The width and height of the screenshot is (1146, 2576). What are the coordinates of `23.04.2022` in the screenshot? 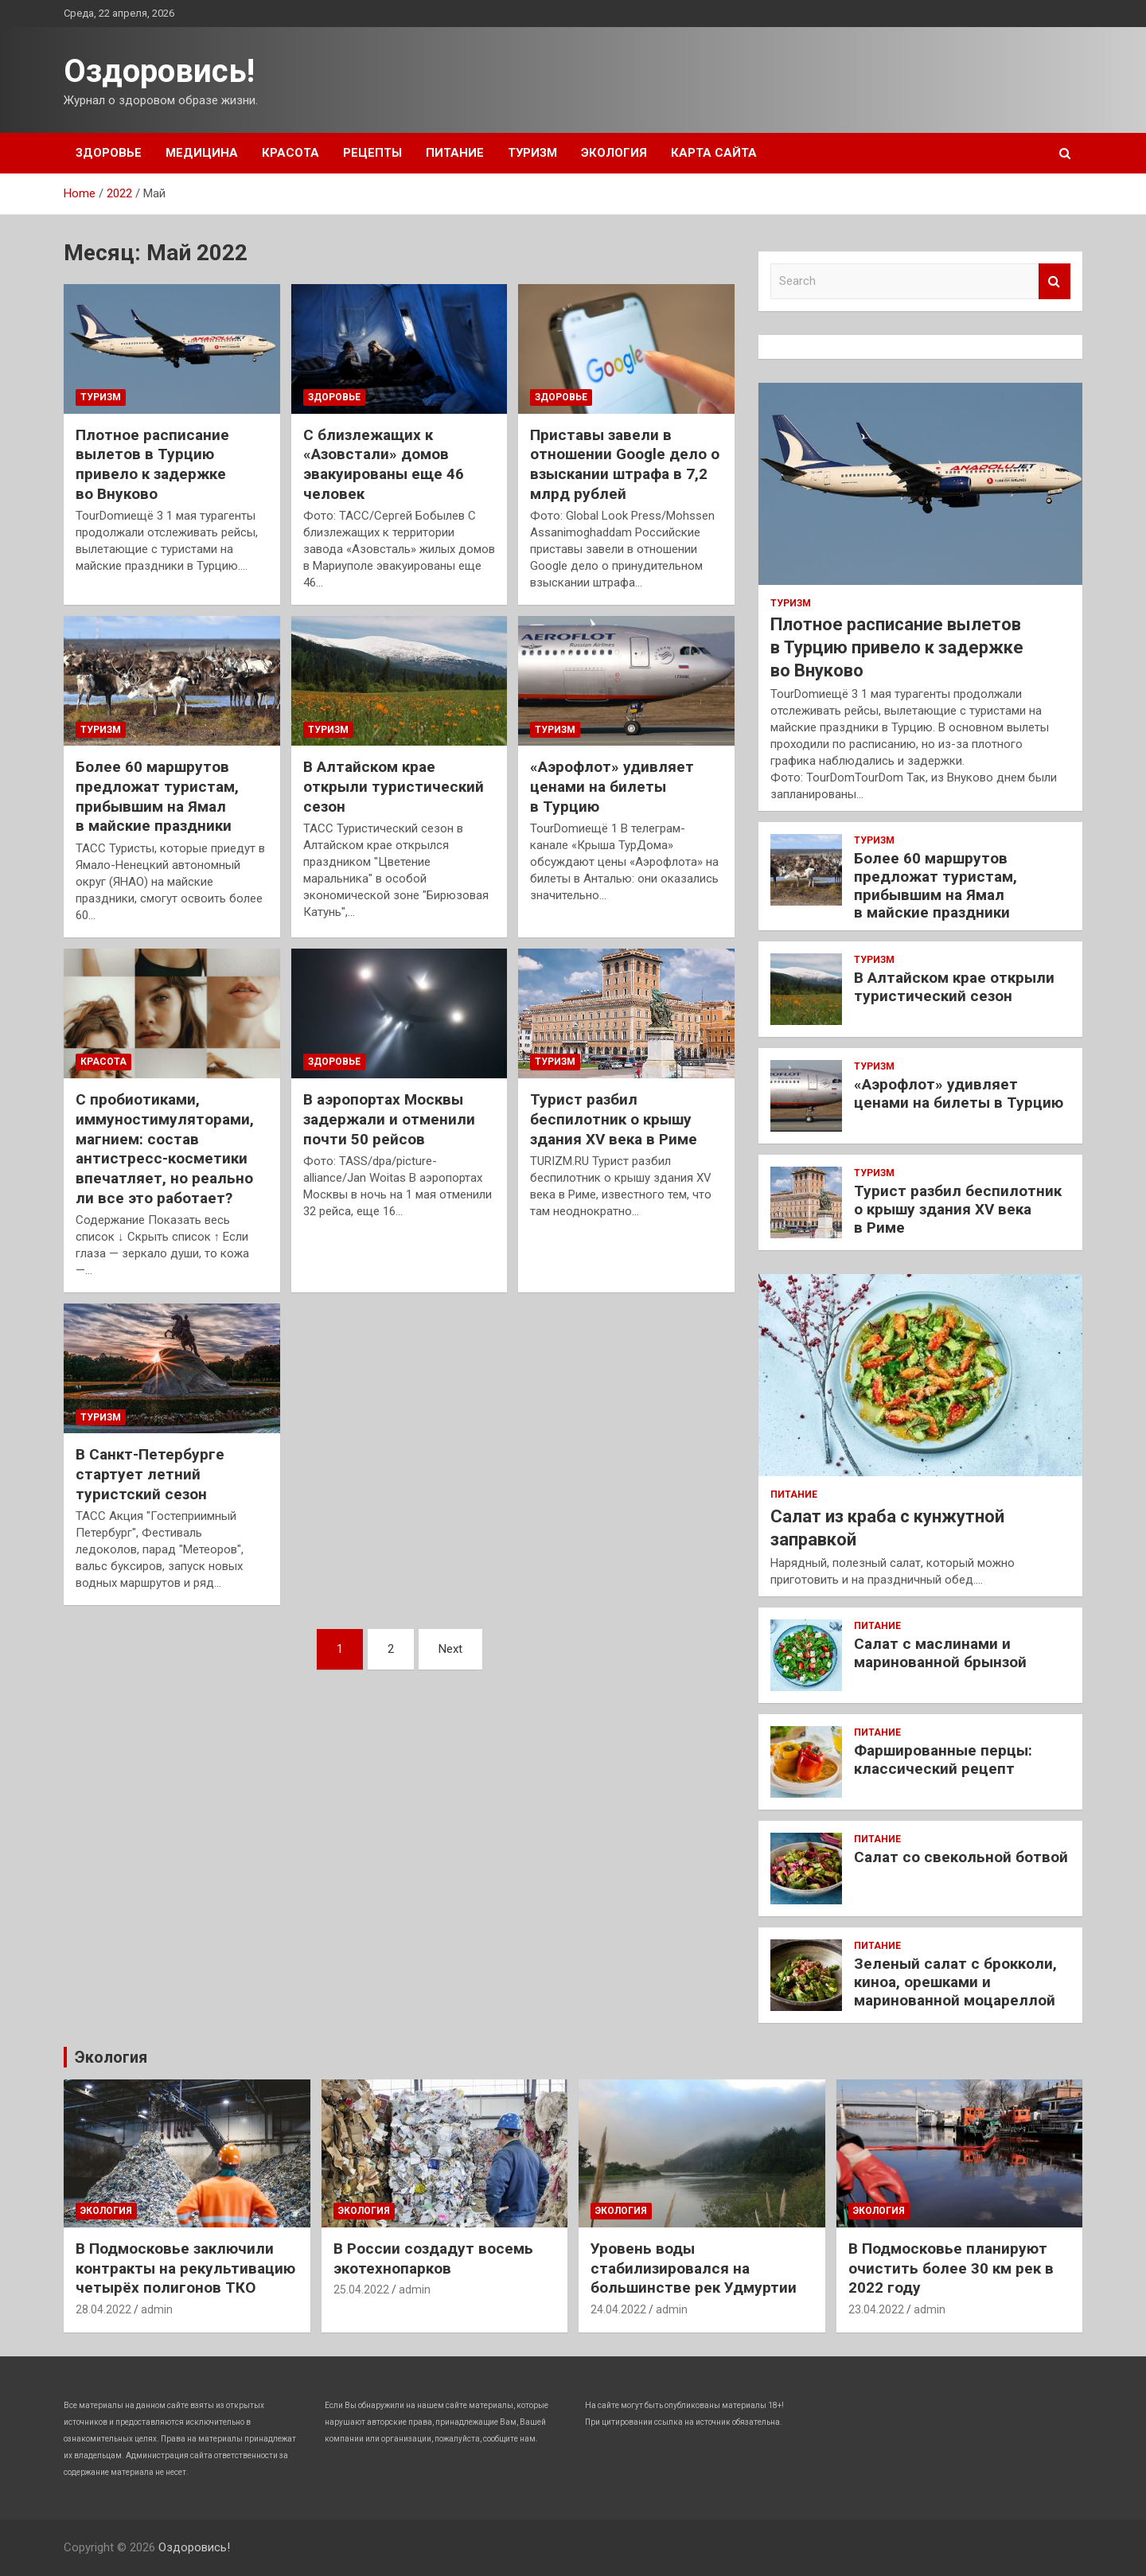 It's located at (876, 2309).